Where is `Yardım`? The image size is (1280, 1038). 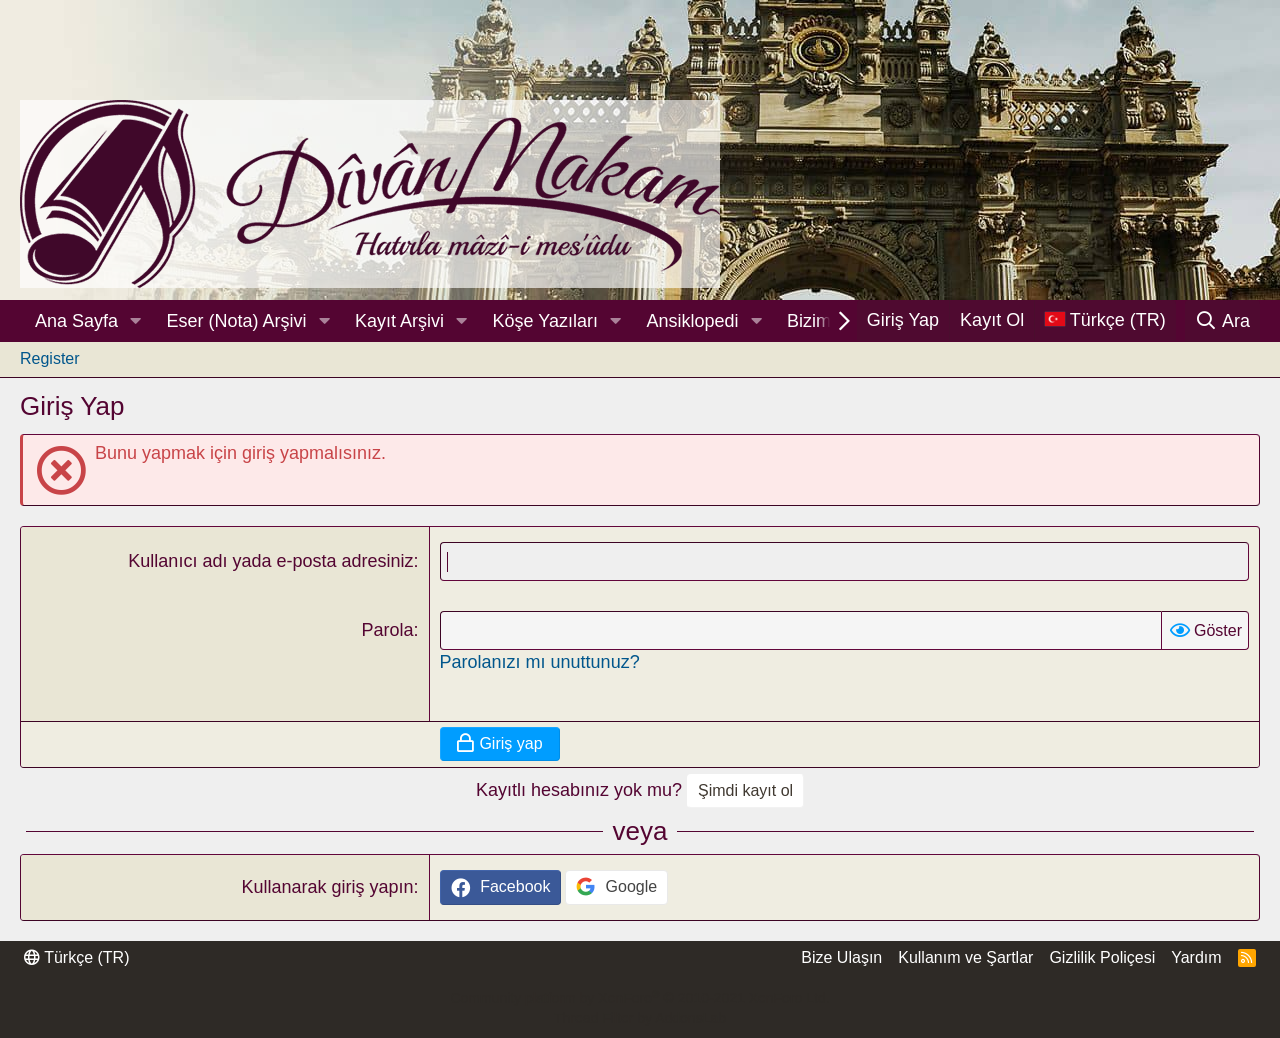
Yardım is located at coordinates (1196, 957).